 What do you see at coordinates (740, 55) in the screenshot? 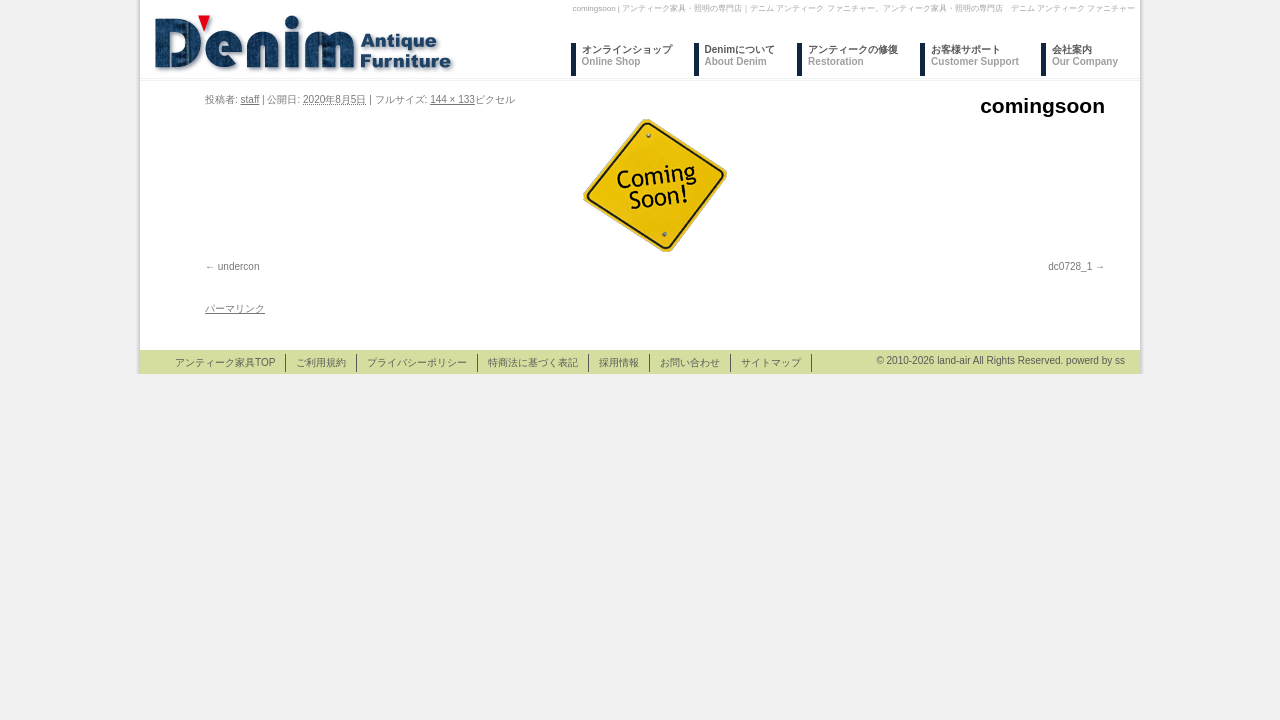
I see `Denimについて` at bounding box center [740, 55].